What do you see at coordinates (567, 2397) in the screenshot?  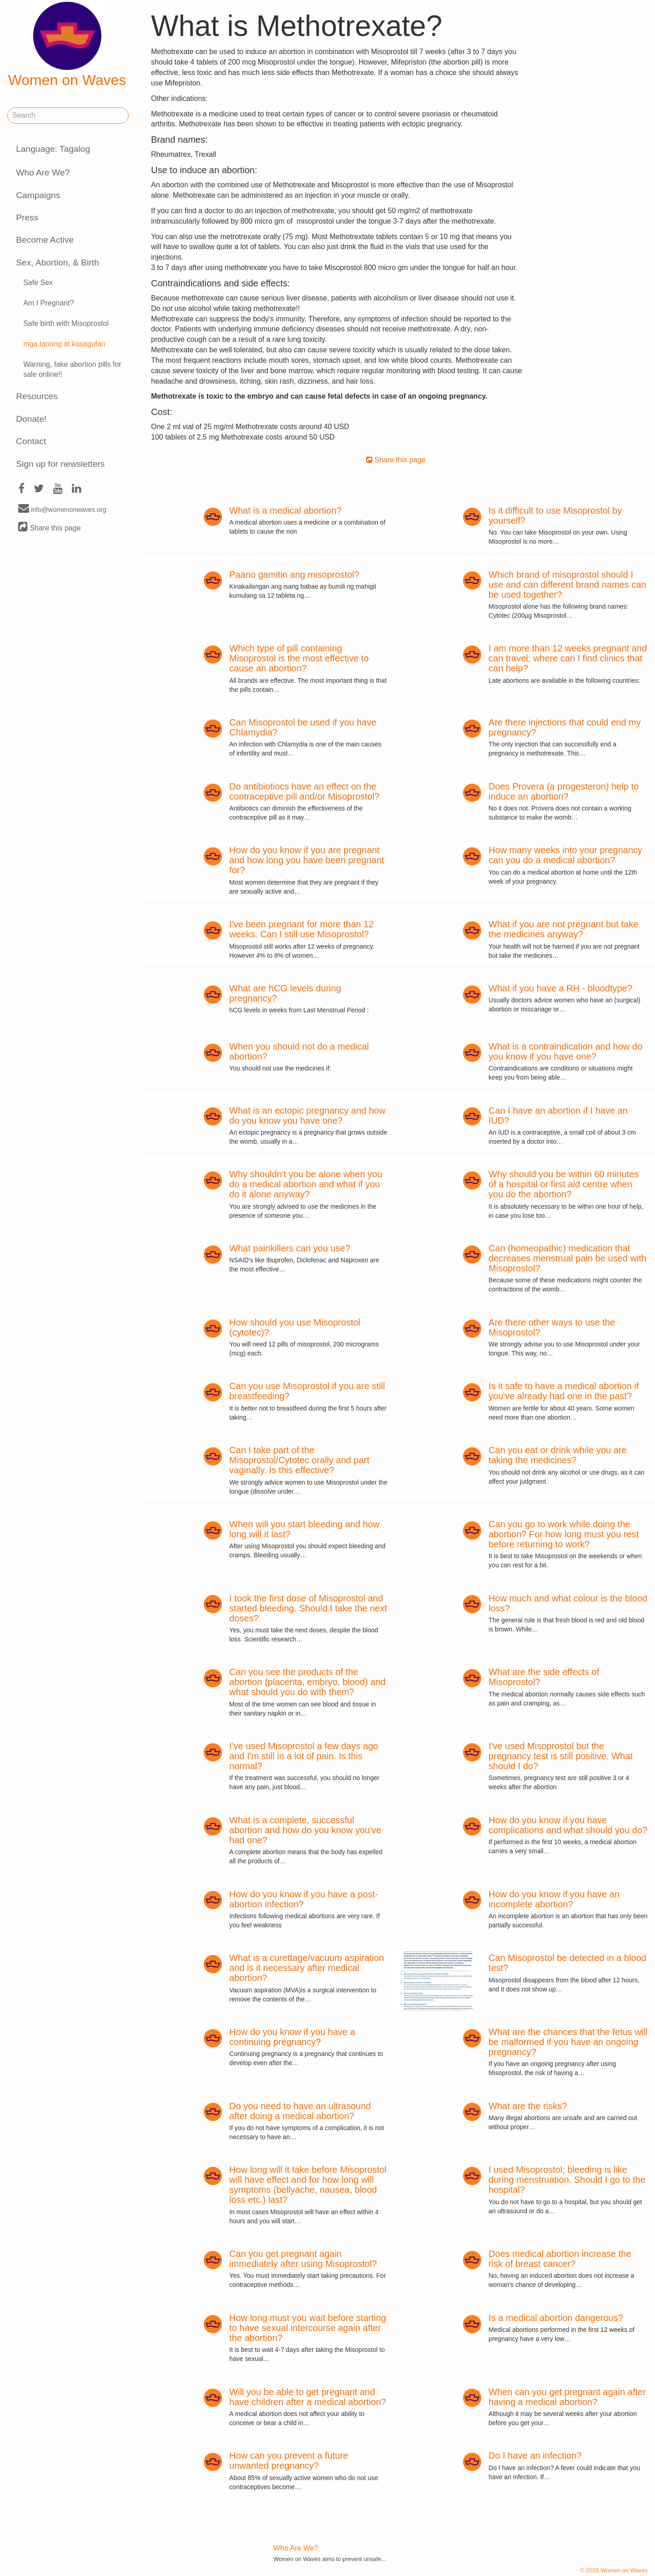 I see `When can you get pregnant again after having a medical abortion?` at bounding box center [567, 2397].